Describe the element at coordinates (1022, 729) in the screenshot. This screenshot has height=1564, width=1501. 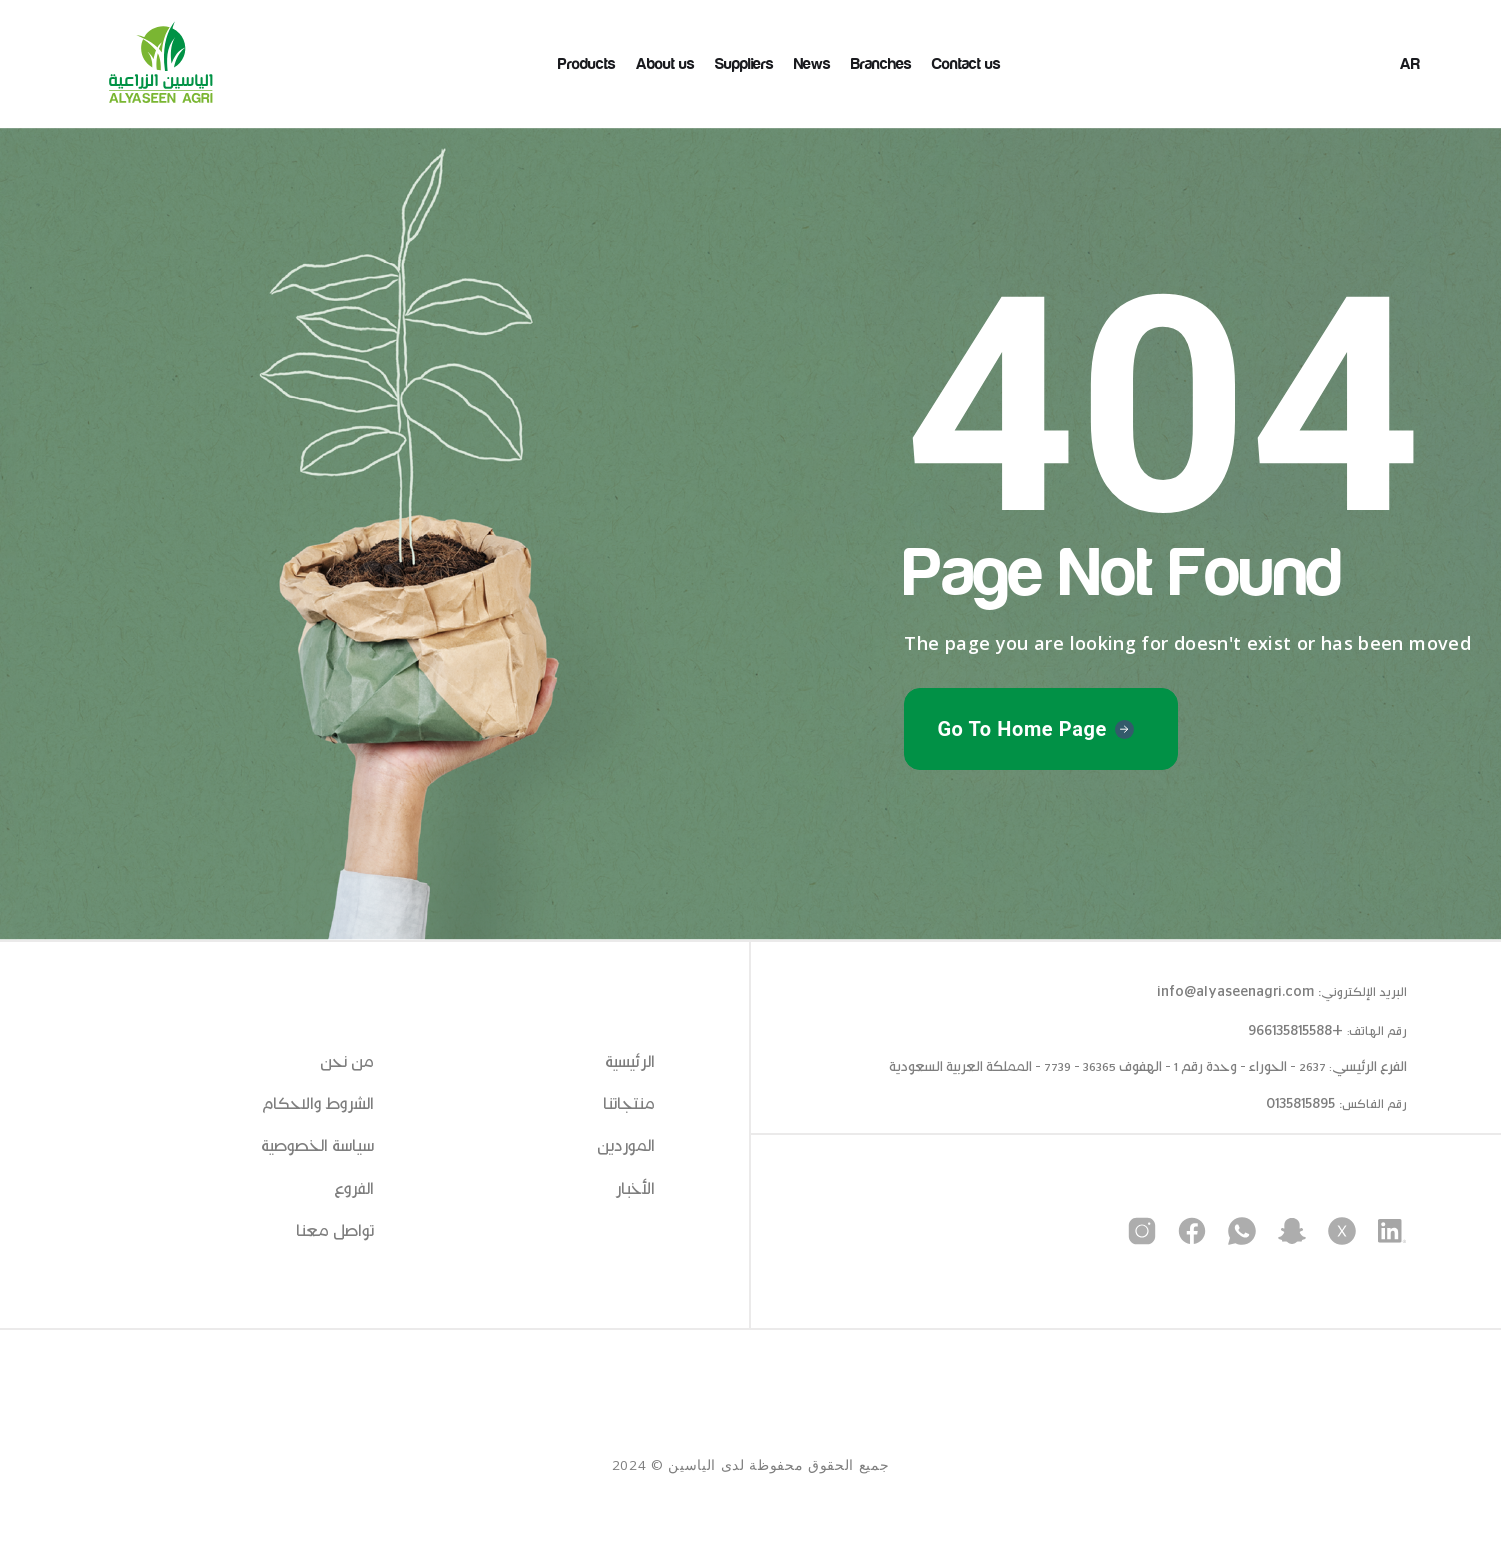
I see `Go To Home Page` at that location.